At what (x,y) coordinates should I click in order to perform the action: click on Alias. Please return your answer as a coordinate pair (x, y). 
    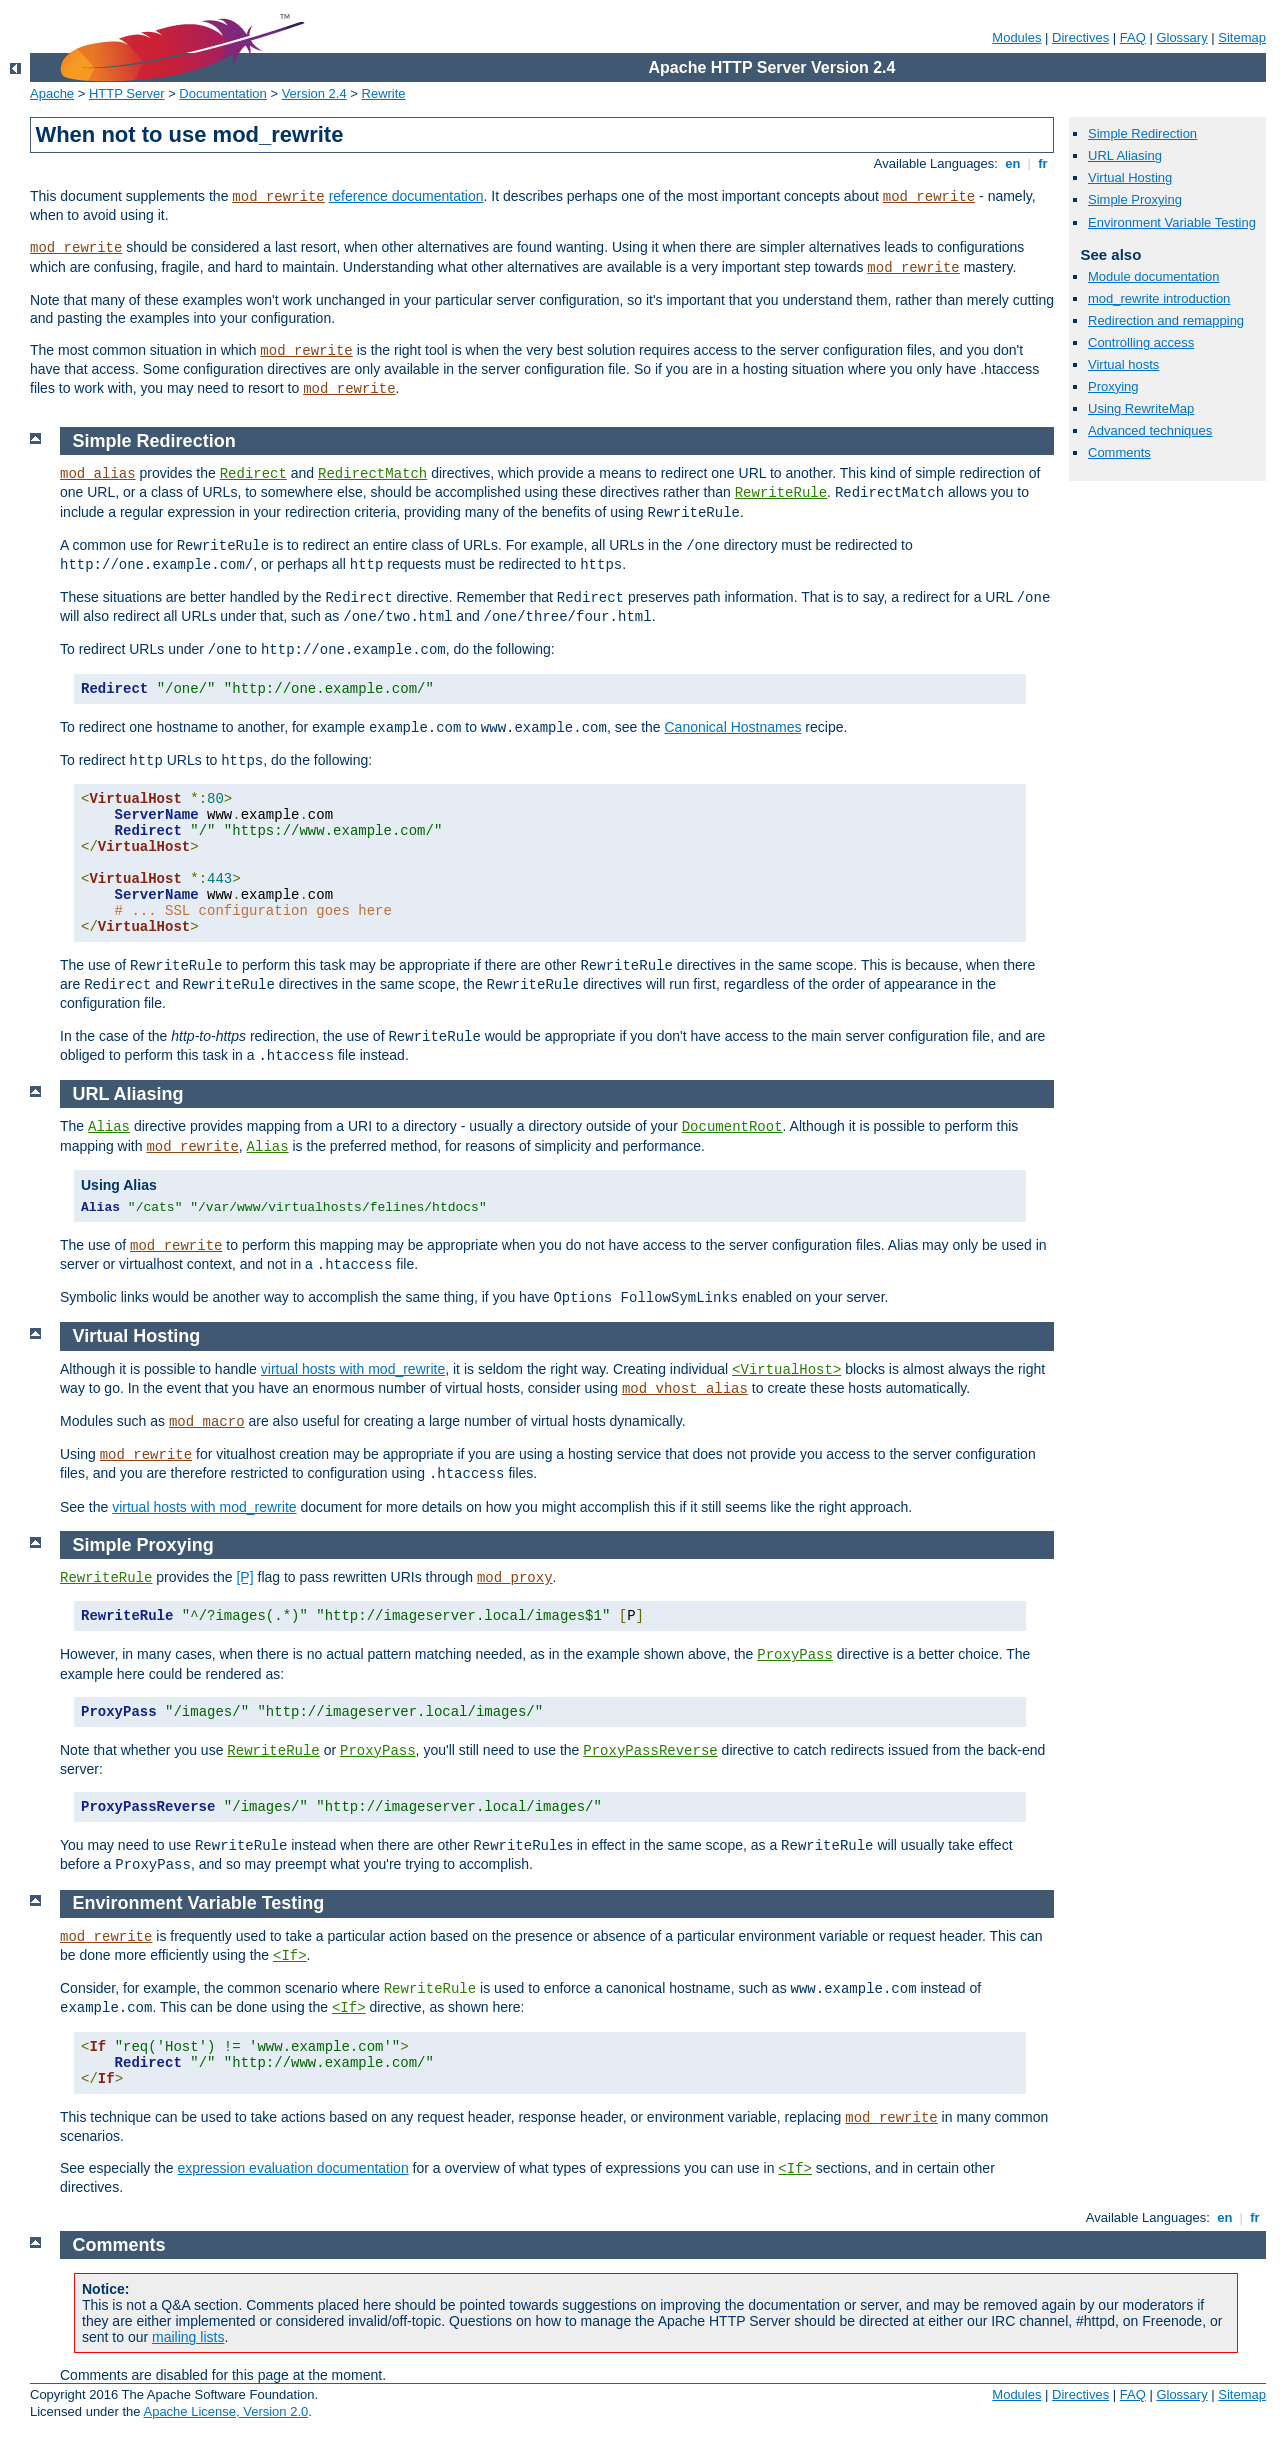
    Looking at the image, I should click on (109, 1127).